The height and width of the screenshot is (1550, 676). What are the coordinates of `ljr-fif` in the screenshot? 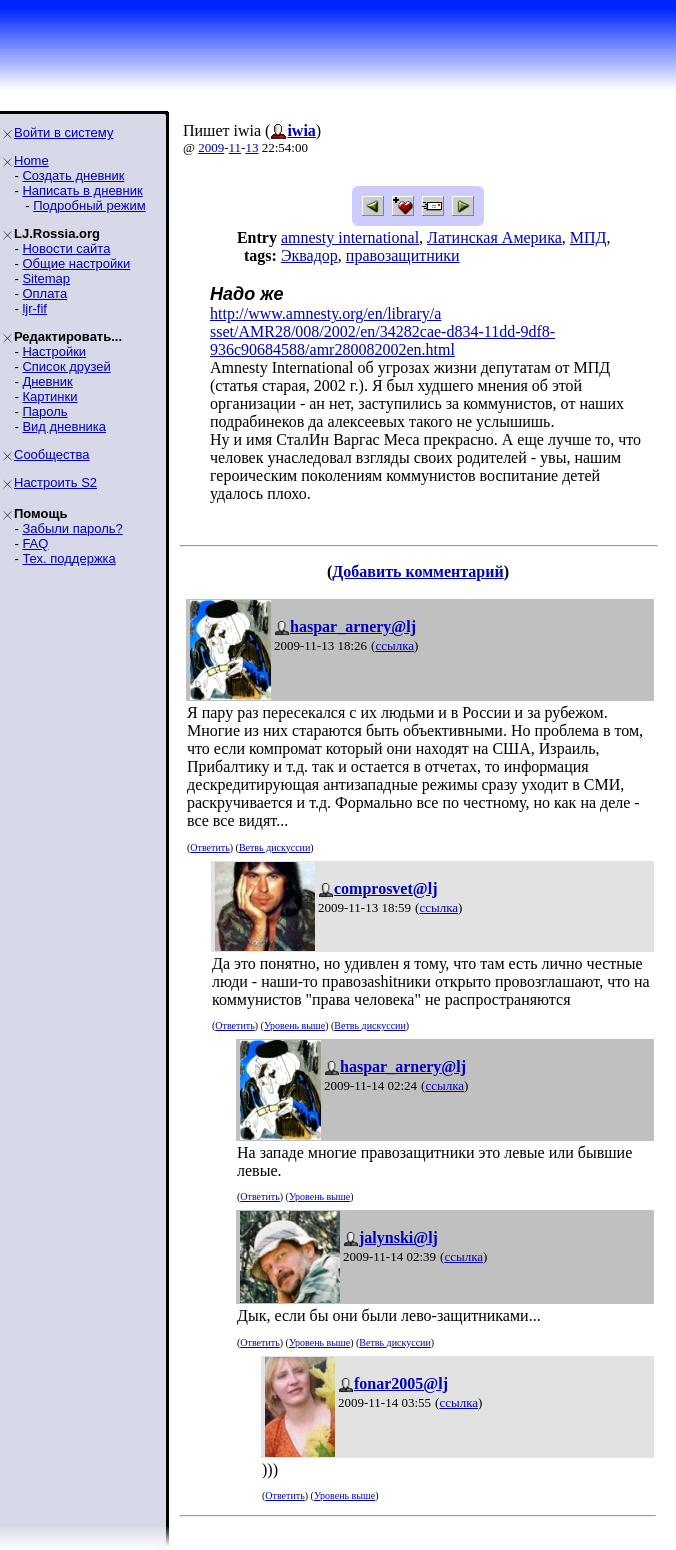 It's located at (34, 308).